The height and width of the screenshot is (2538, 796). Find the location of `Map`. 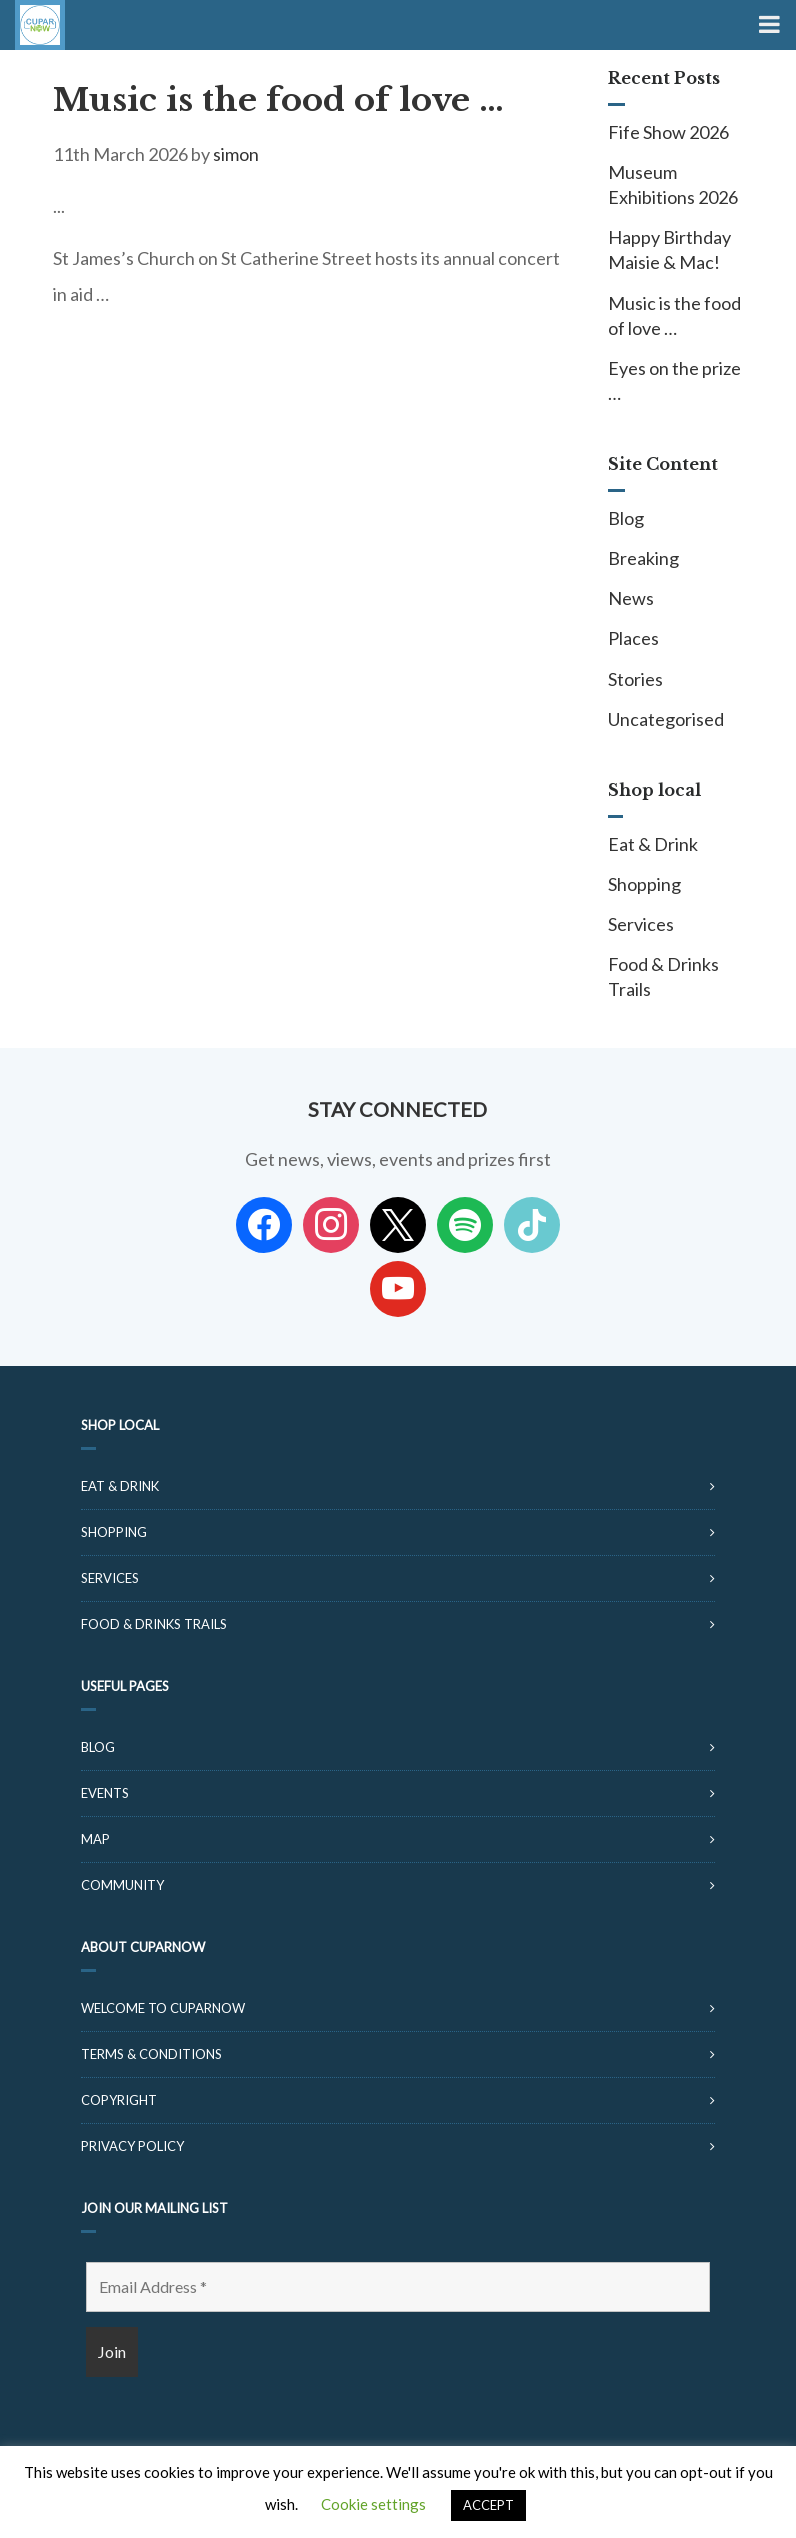

Map is located at coordinates (95, 1839).